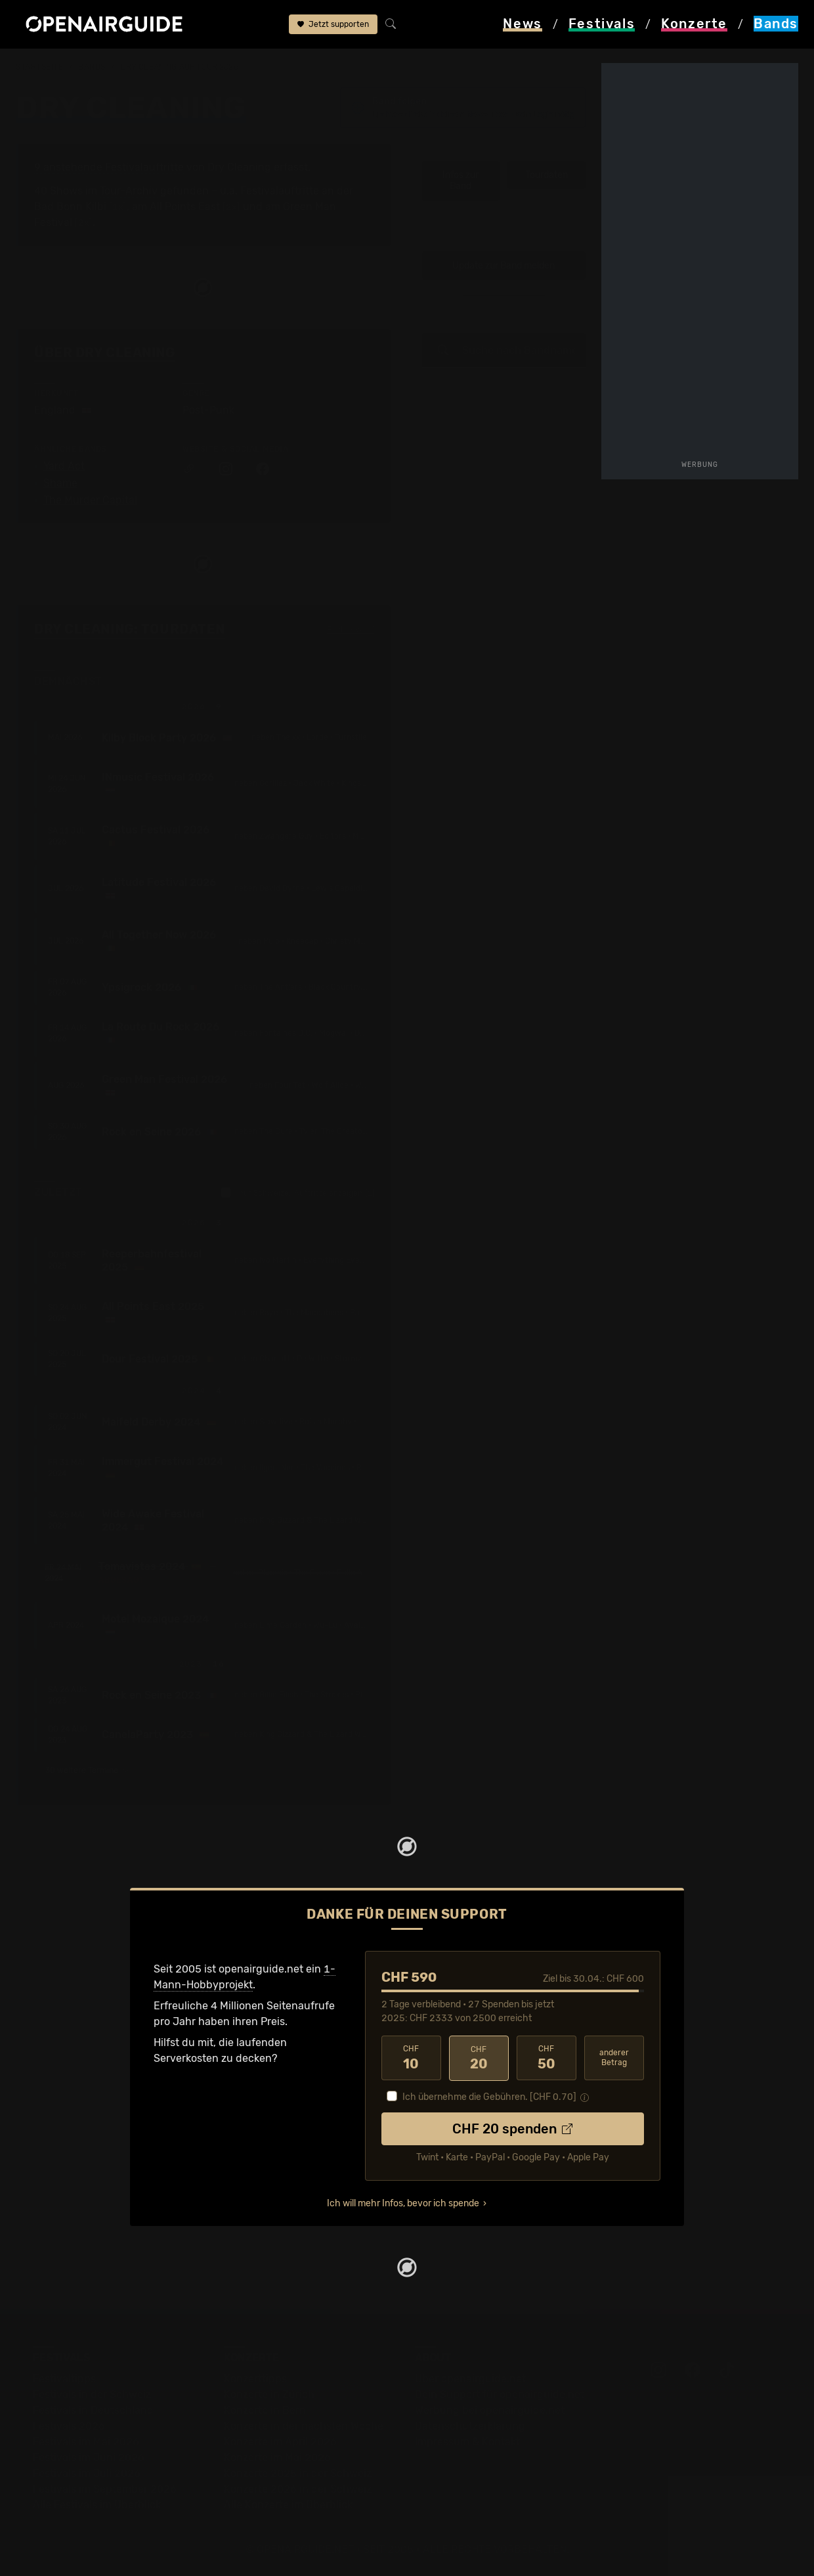 The image size is (814, 2576). Describe the element at coordinates (105, 2489) in the screenshot. I see `Festivals im September 2026` at that location.